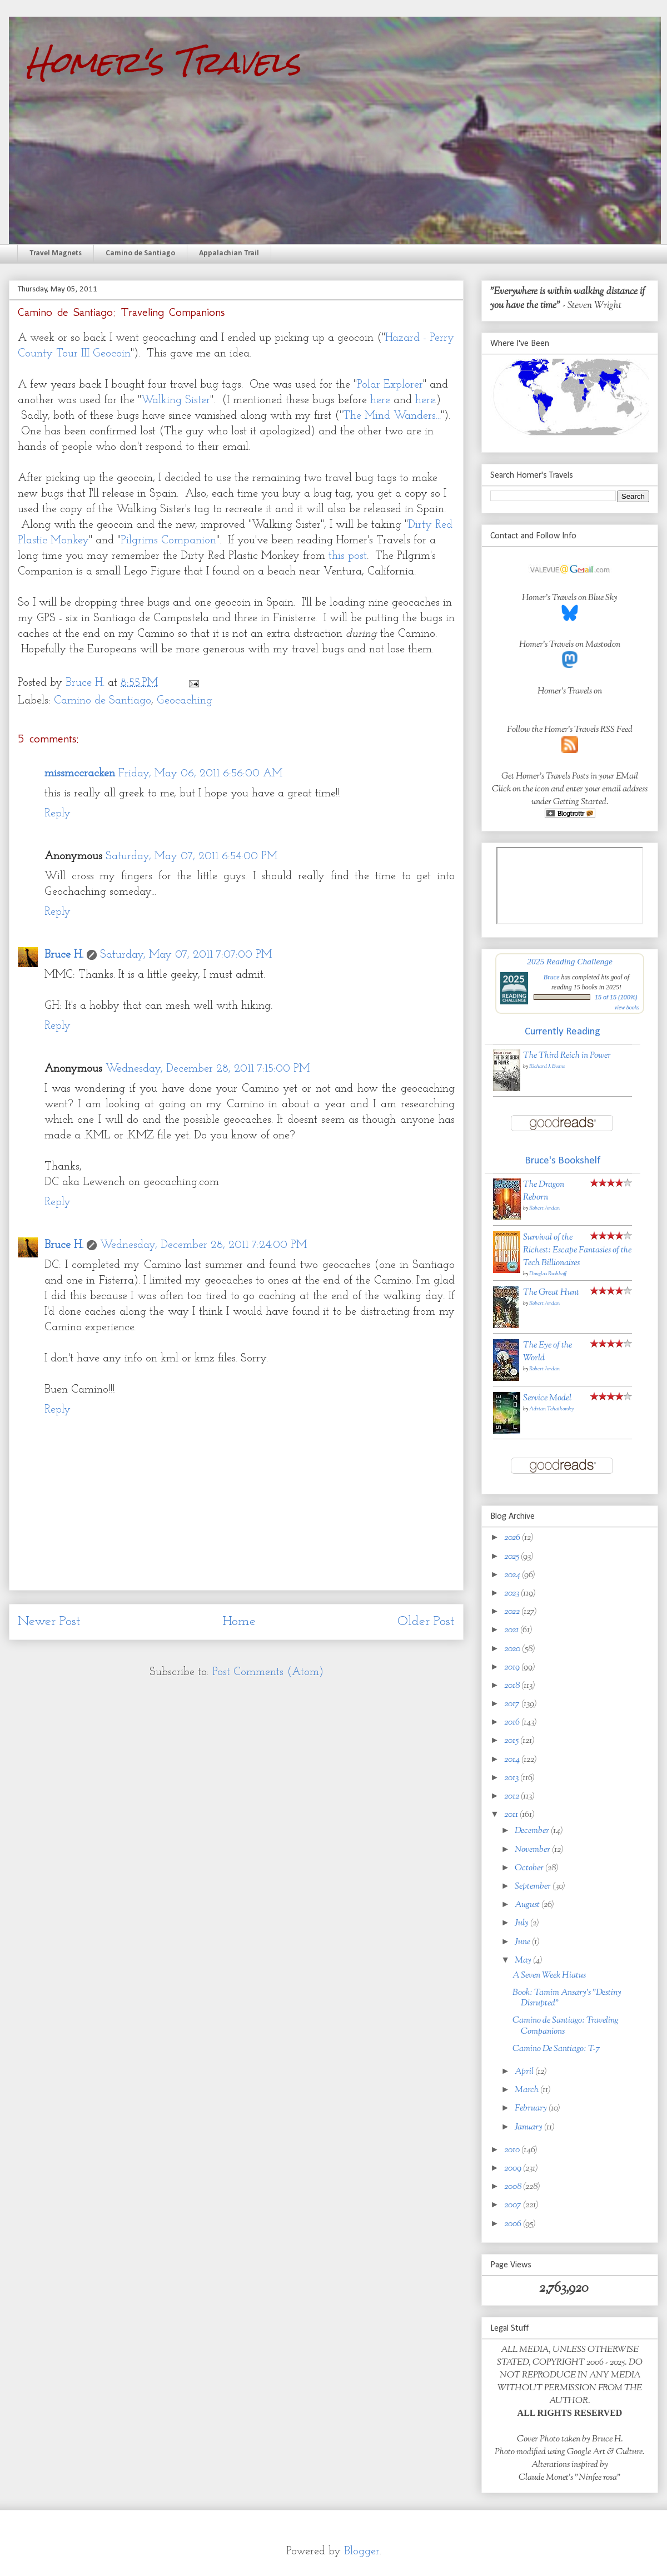 This screenshot has height=2576, width=667. What do you see at coordinates (79, 773) in the screenshot?
I see `missmccracken` at bounding box center [79, 773].